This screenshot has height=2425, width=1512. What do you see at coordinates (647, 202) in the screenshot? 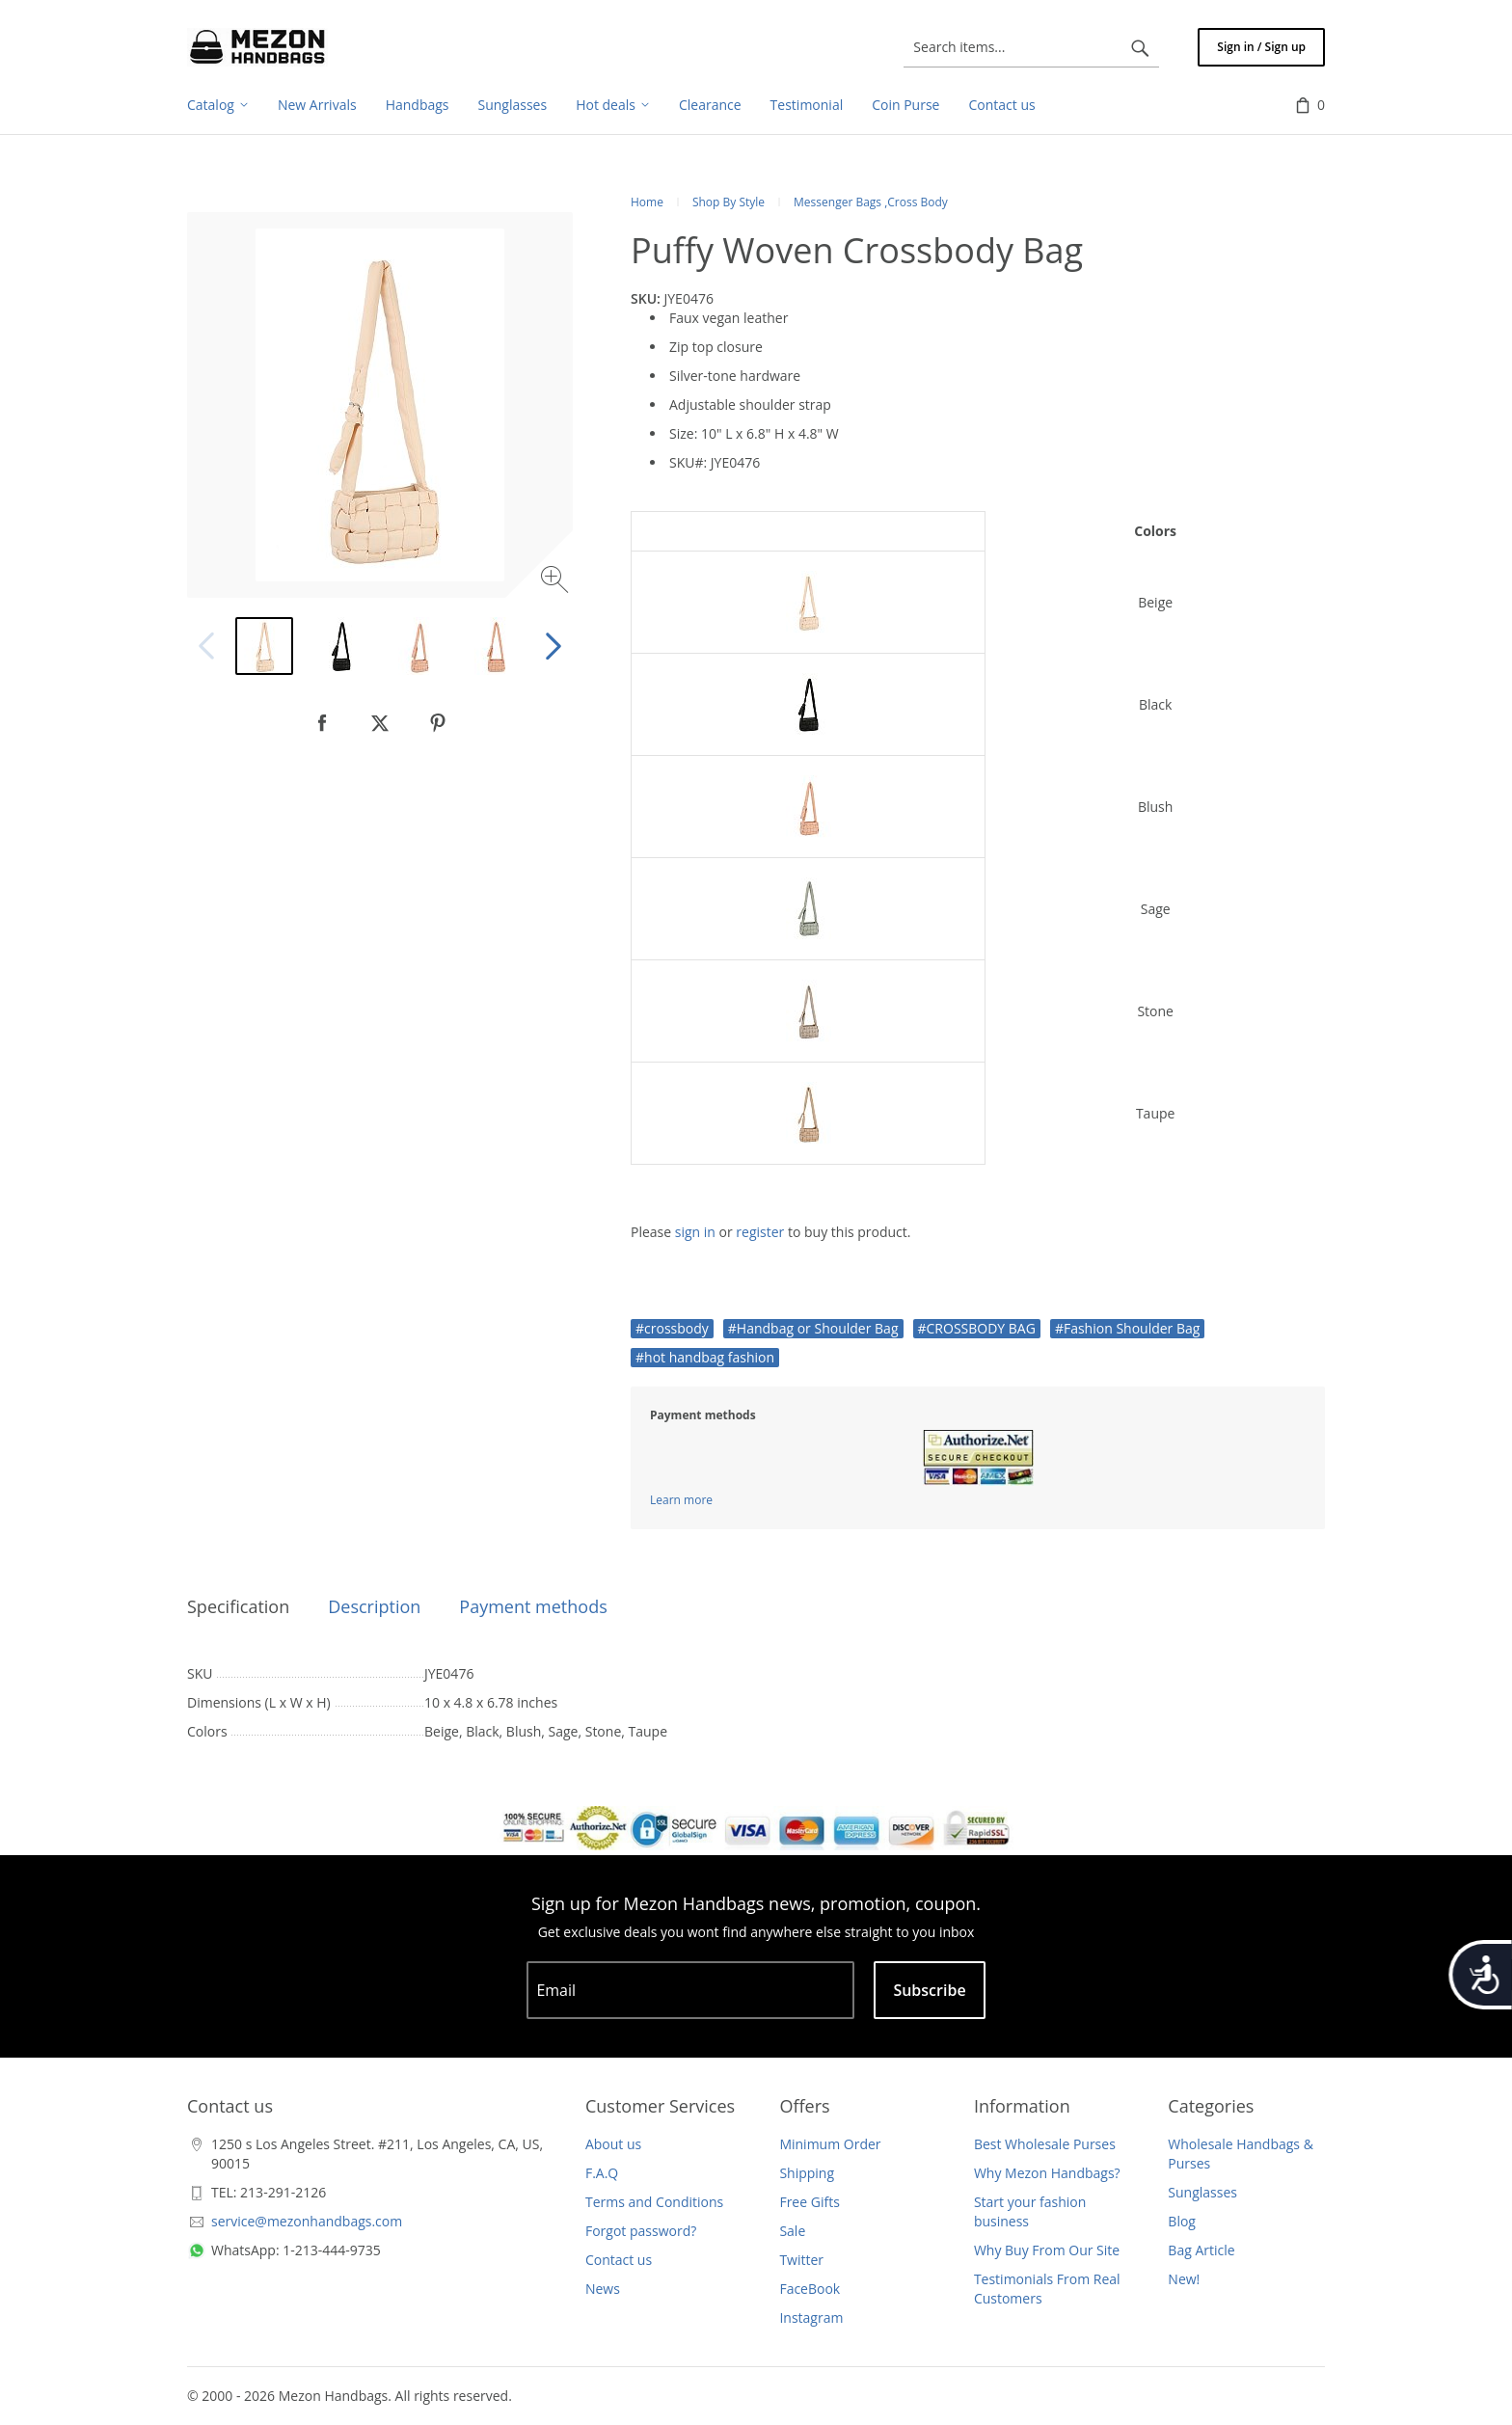
I see `Home` at bounding box center [647, 202].